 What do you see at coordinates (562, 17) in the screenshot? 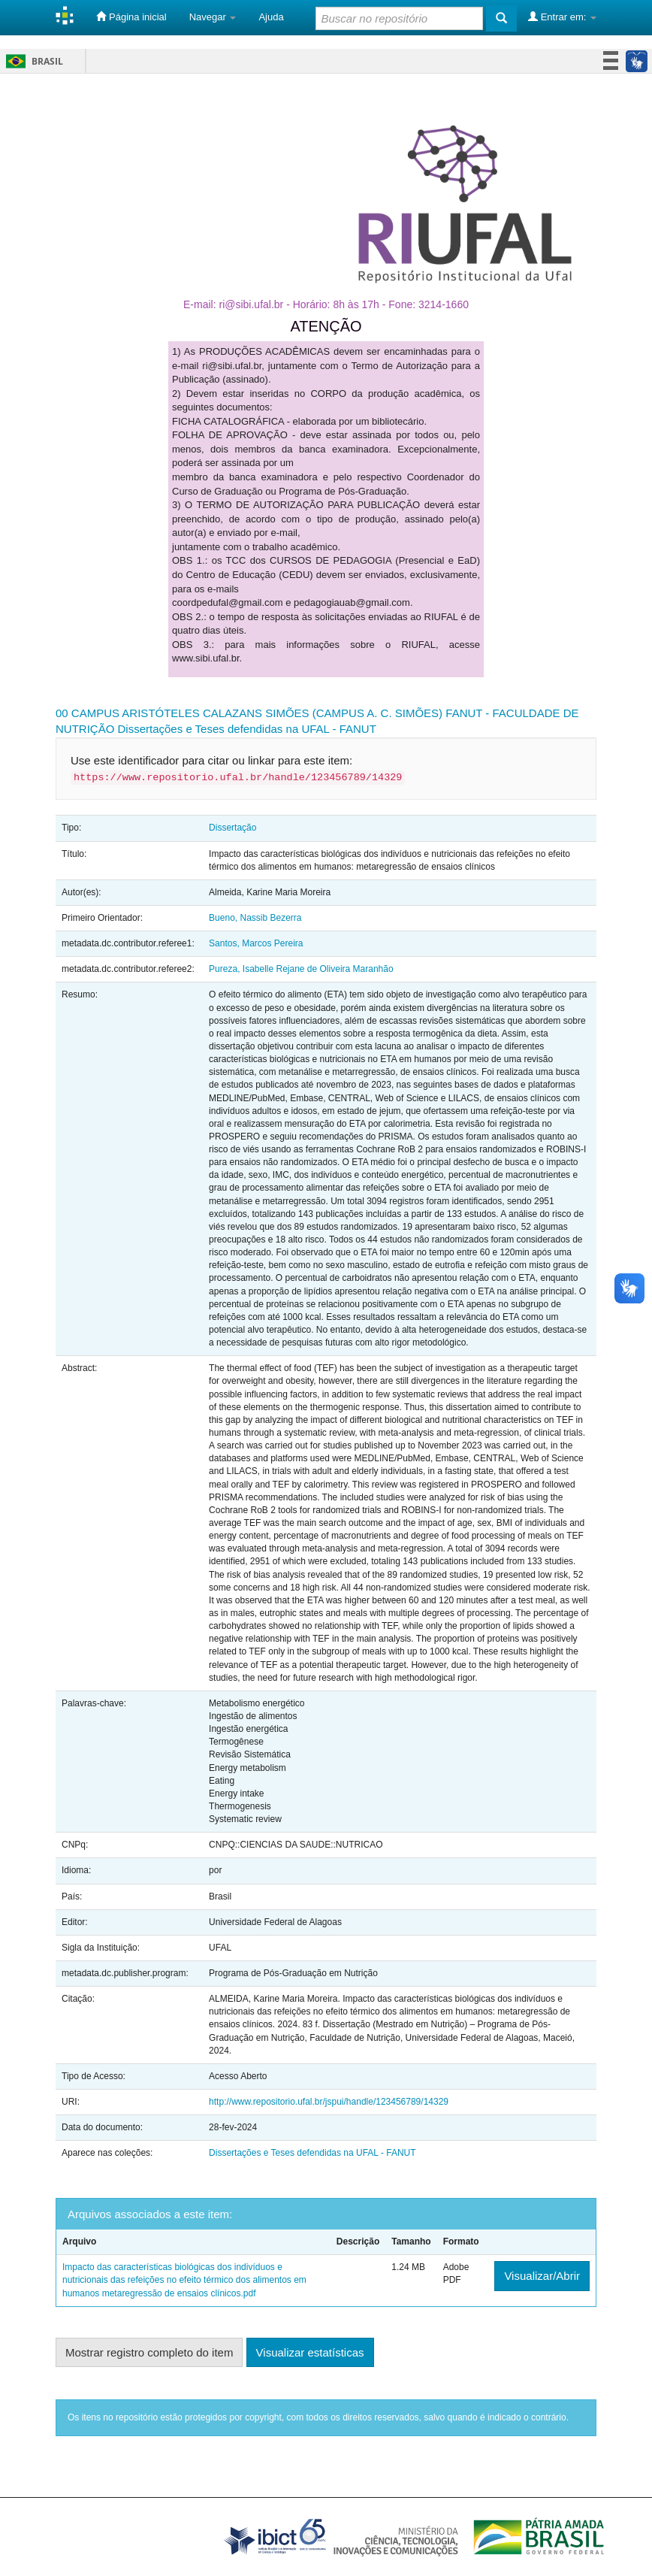
I see `Entrar em:` at bounding box center [562, 17].